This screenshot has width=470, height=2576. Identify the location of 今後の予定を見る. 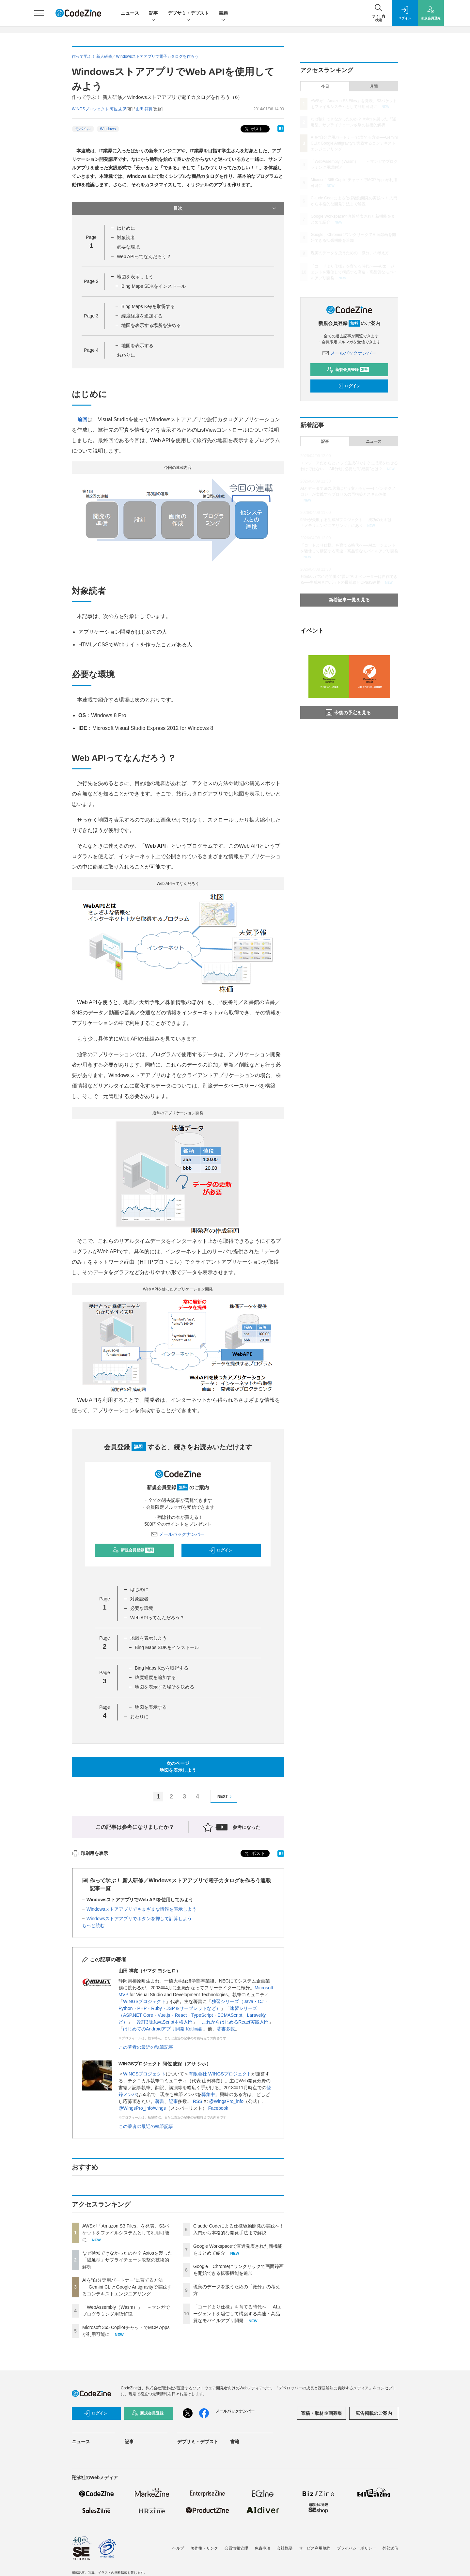
(348, 712).